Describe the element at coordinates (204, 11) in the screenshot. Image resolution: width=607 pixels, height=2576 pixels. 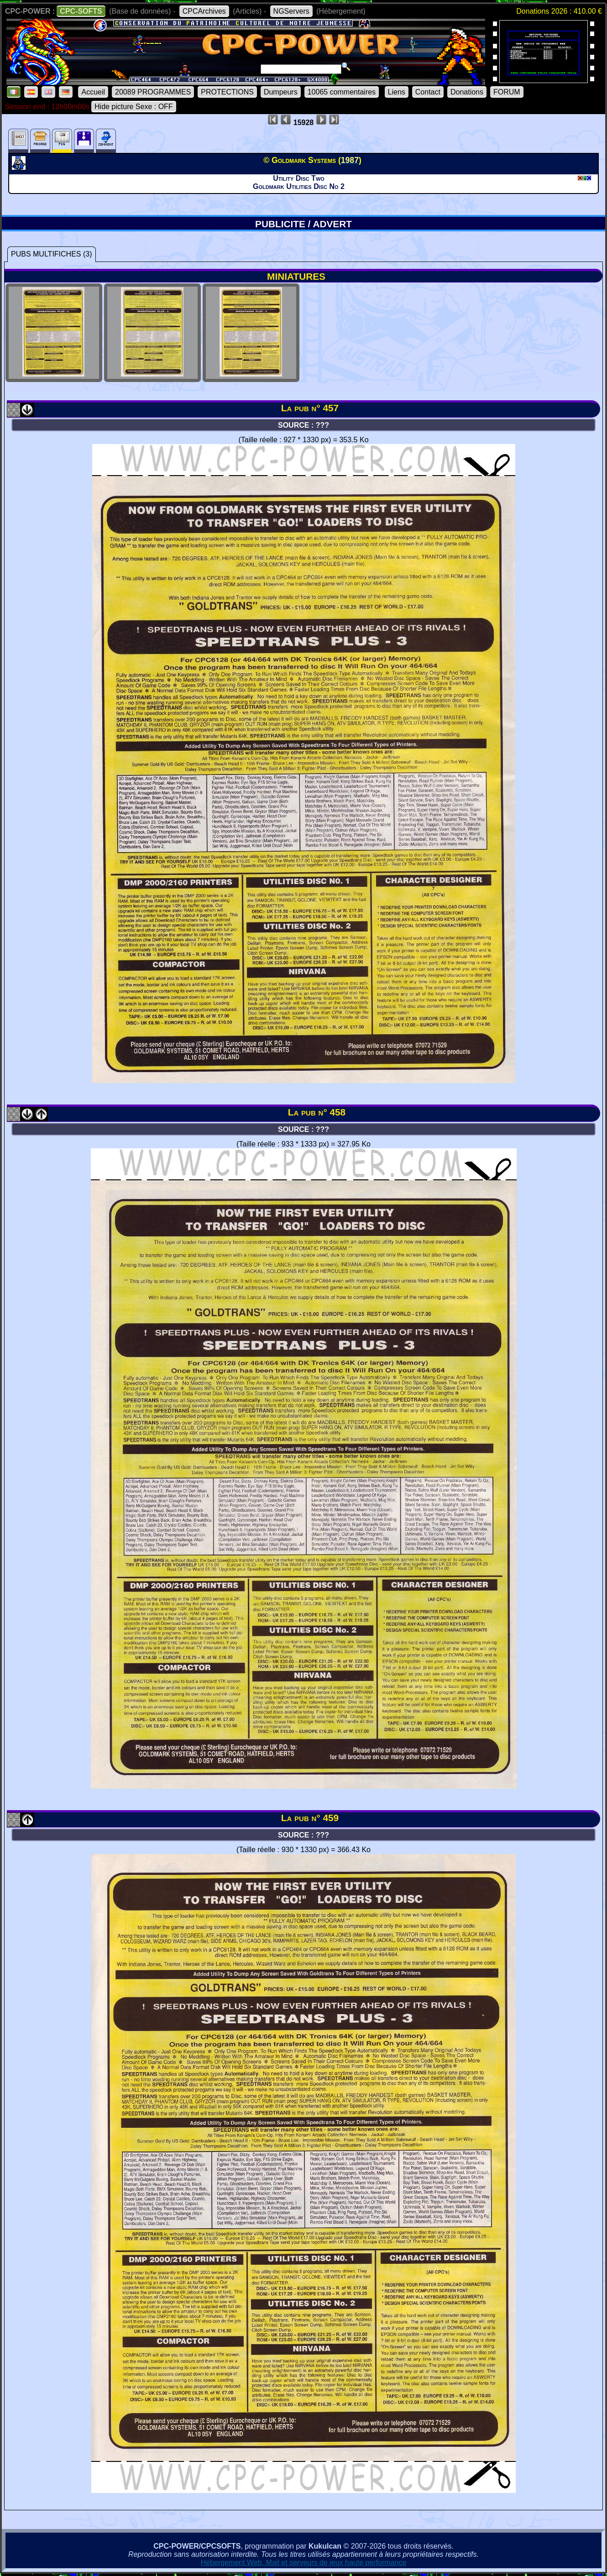
I see `CPCArchives` at that location.